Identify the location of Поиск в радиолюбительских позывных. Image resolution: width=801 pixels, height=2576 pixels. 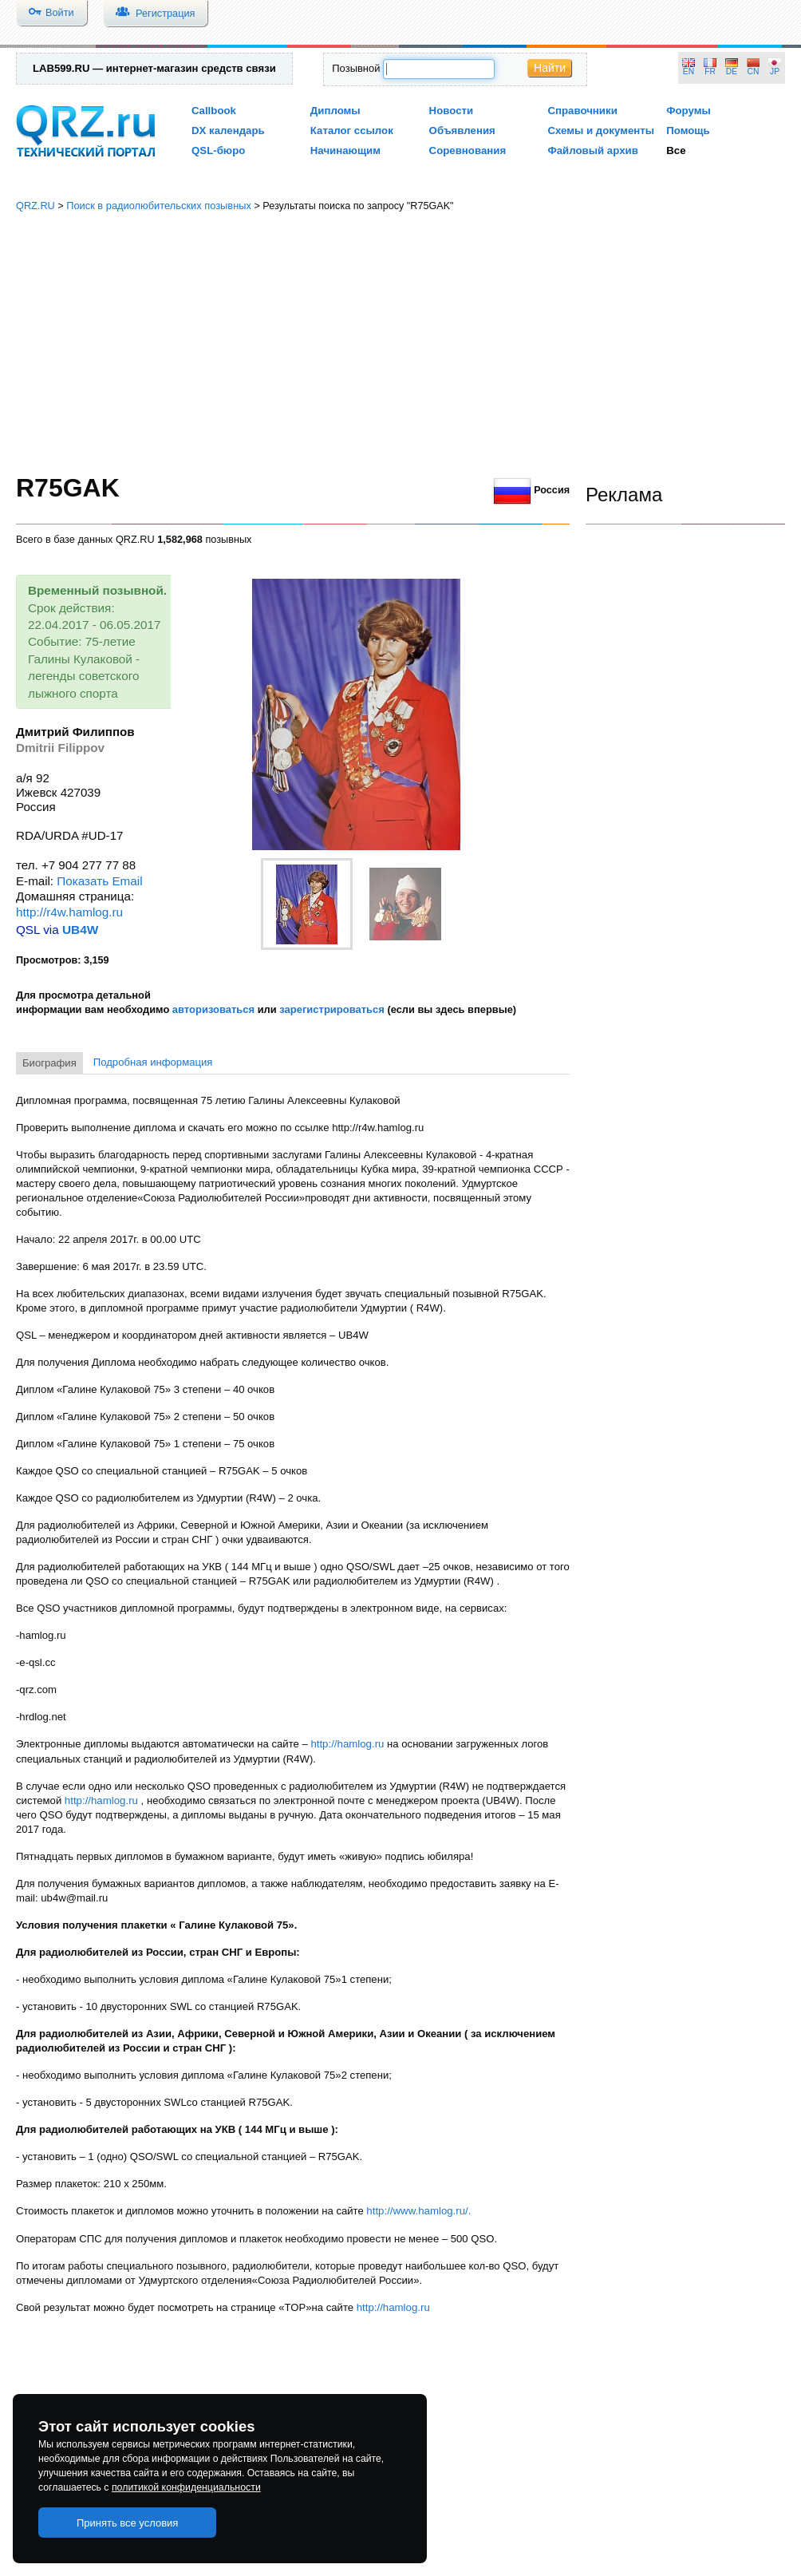
(158, 206).